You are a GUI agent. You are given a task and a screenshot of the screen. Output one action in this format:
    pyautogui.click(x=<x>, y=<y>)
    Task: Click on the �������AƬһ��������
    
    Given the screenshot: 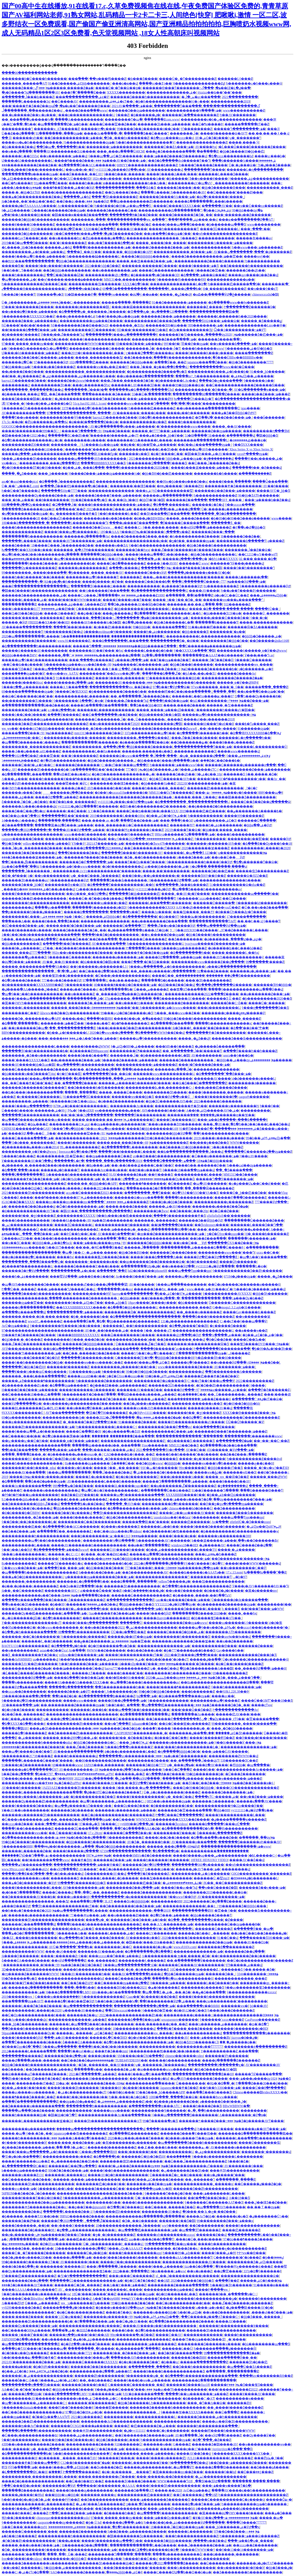 What is the action you would take?
    pyautogui.click(x=233, y=1632)
    